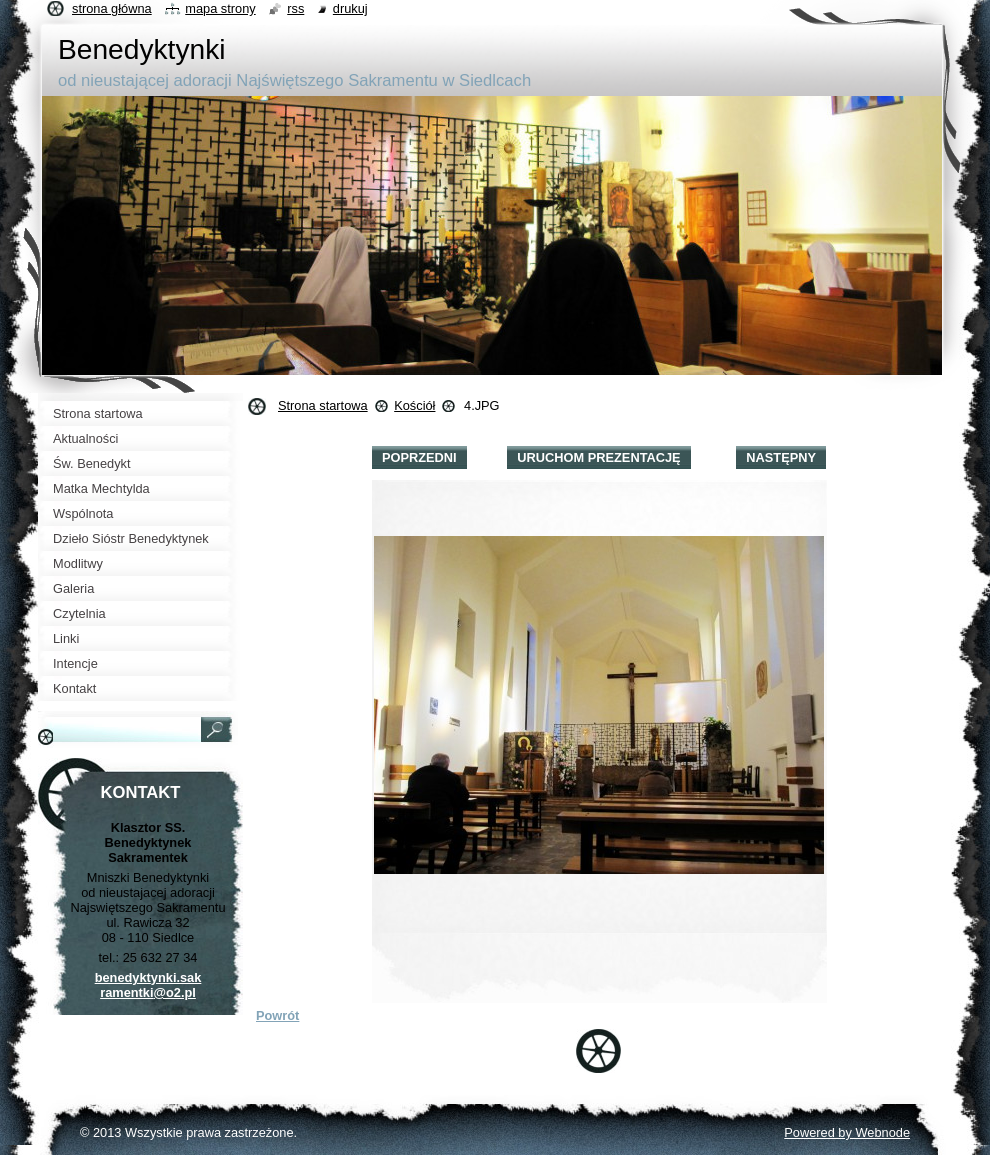  I want to click on Następny, so click(781, 457).